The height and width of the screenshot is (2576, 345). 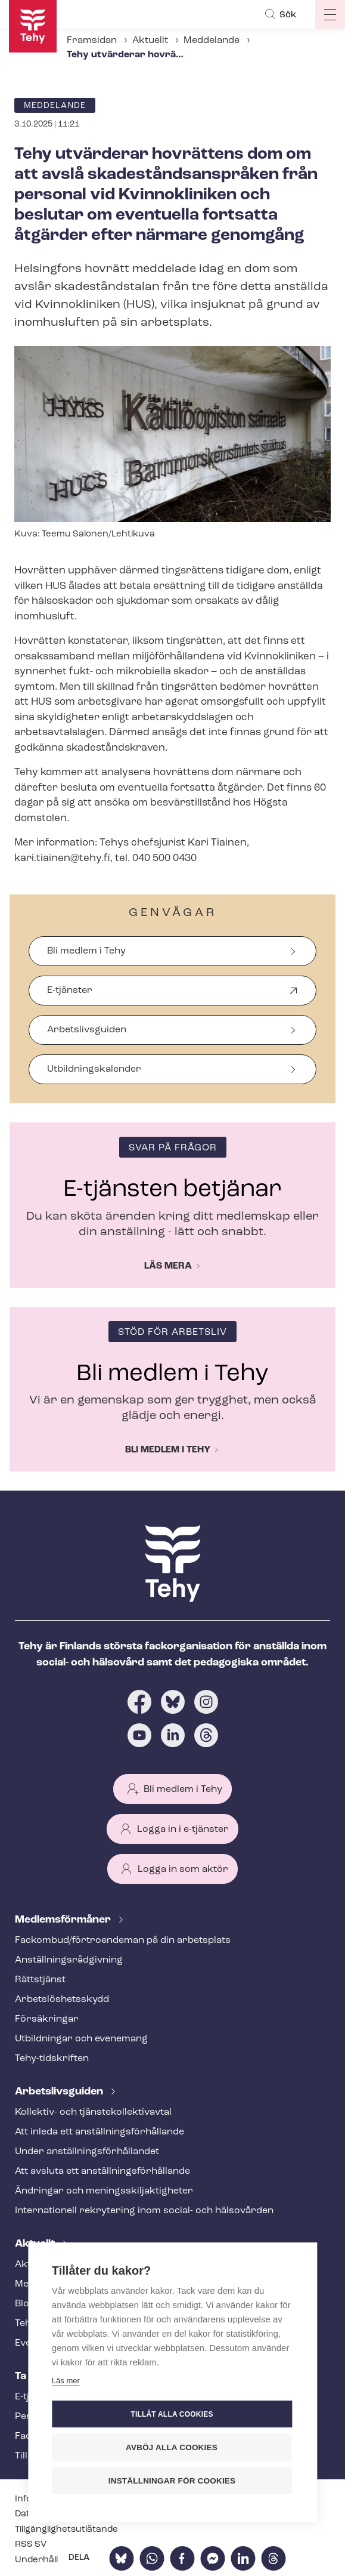 I want to click on Ar­bets­lös­hets­skydd, so click(x=62, y=1999).